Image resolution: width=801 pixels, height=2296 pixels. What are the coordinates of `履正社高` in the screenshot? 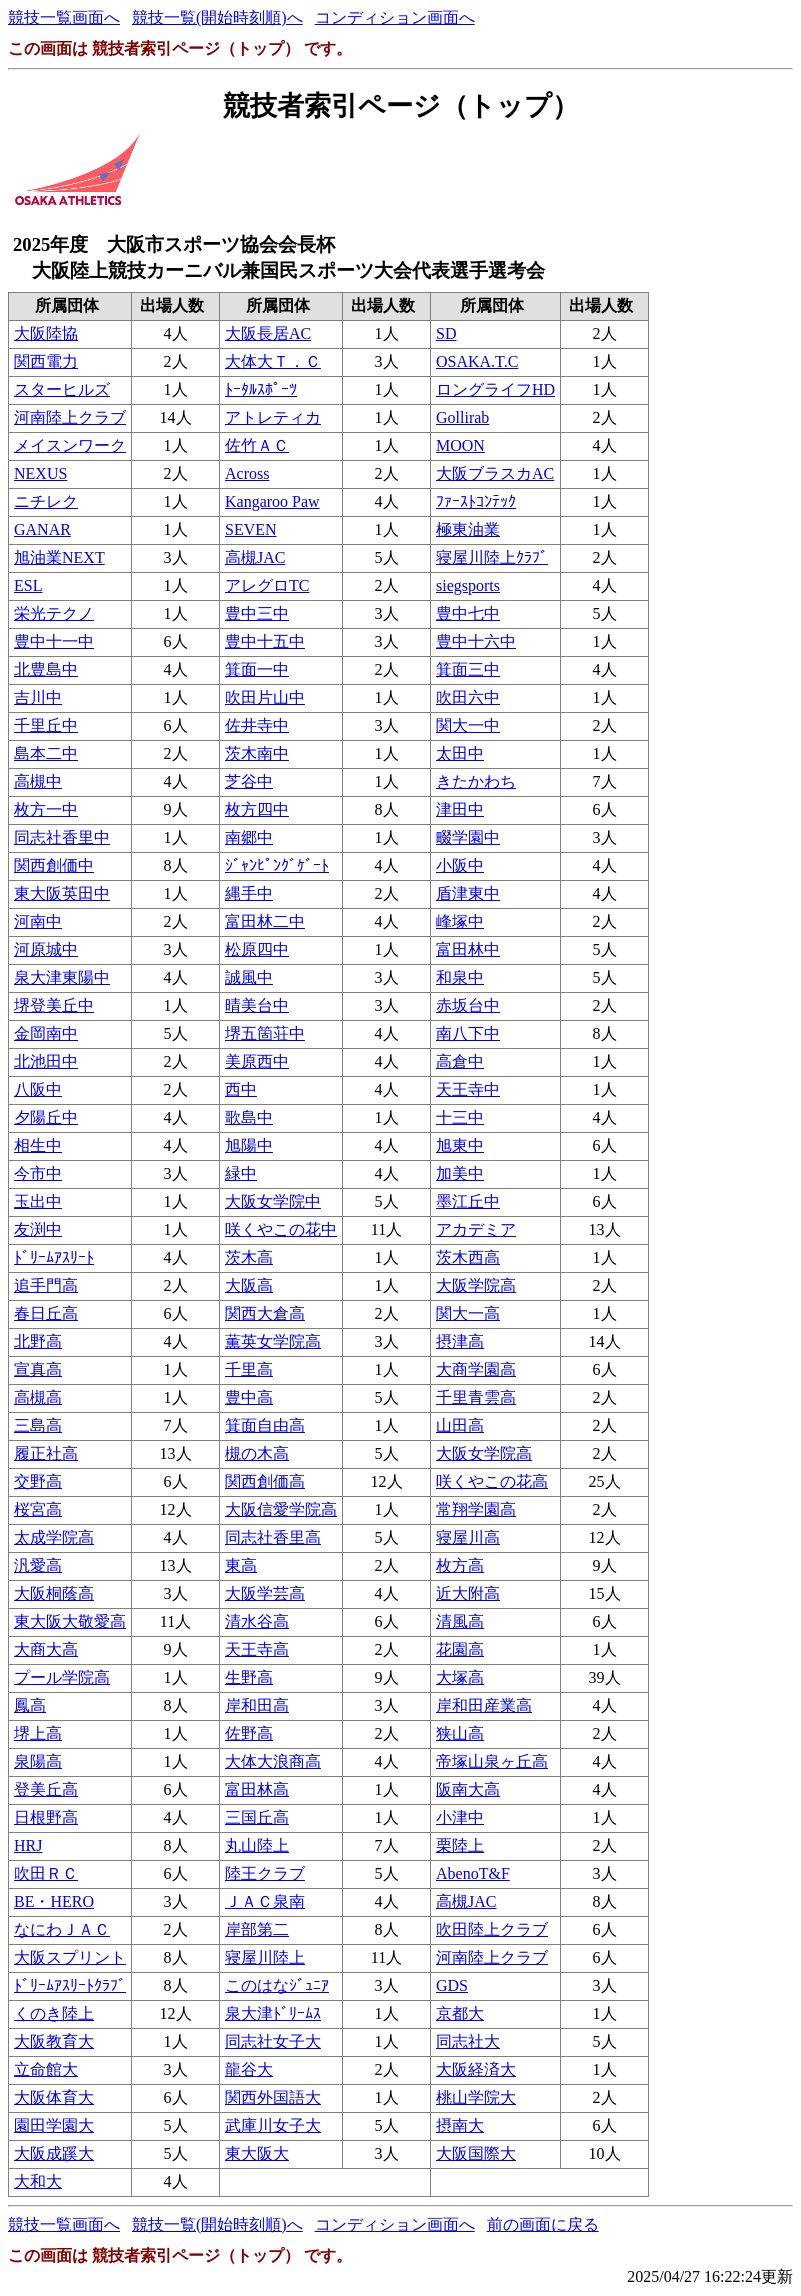 It's located at (46, 1453).